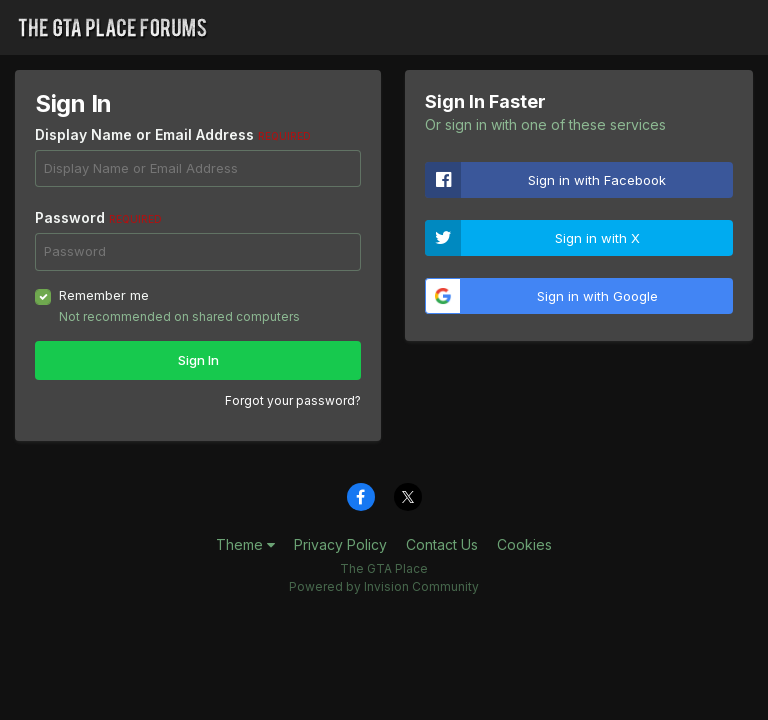 This screenshot has width=768, height=720. I want to click on Forgot your password?, so click(293, 400).